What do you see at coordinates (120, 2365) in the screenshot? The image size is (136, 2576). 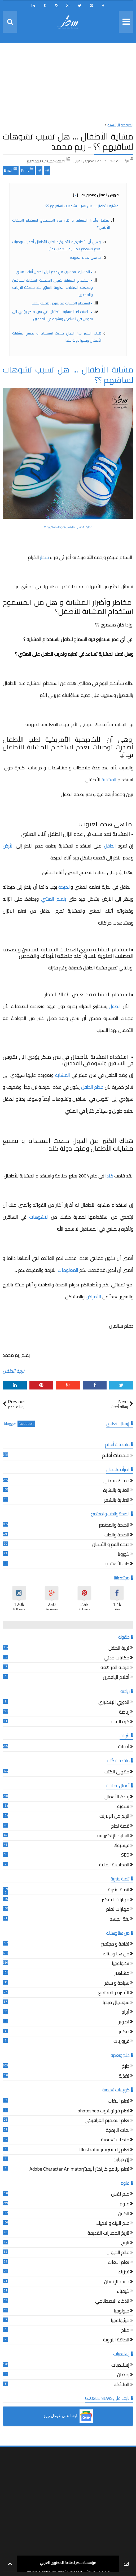 I see `إسلاميات` at bounding box center [120, 2365].